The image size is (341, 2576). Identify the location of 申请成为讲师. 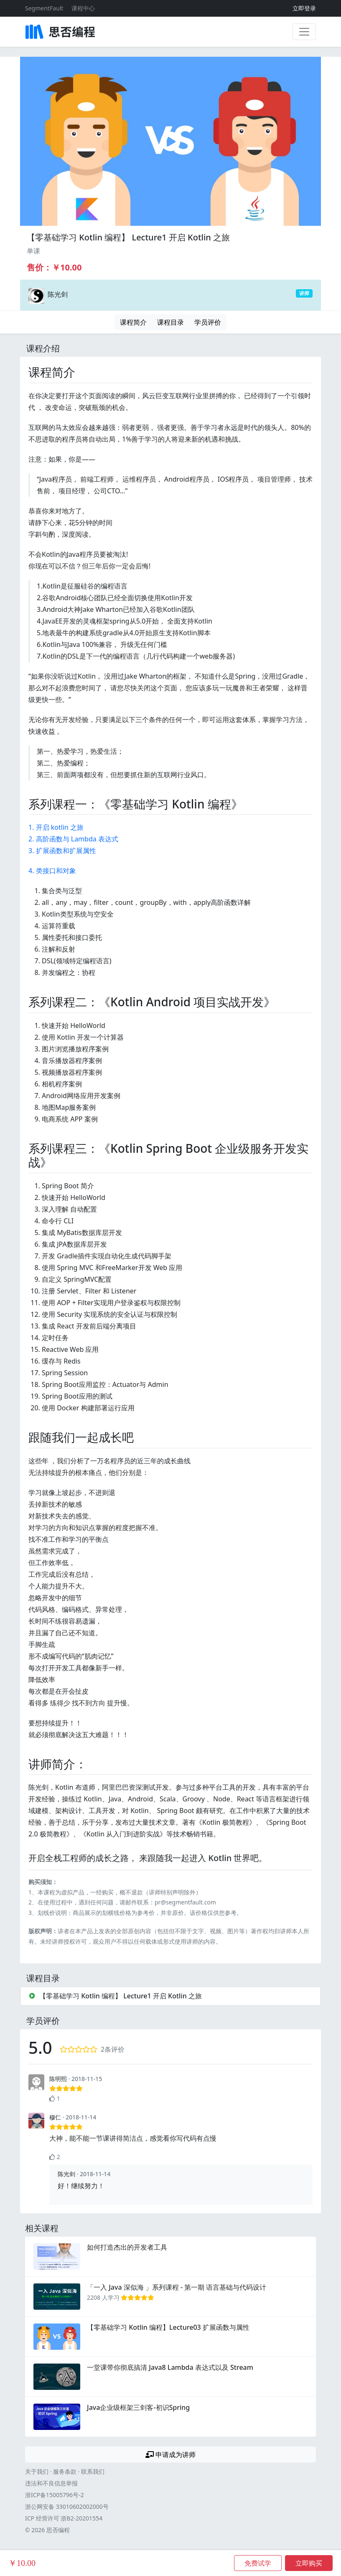
(170, 2454).